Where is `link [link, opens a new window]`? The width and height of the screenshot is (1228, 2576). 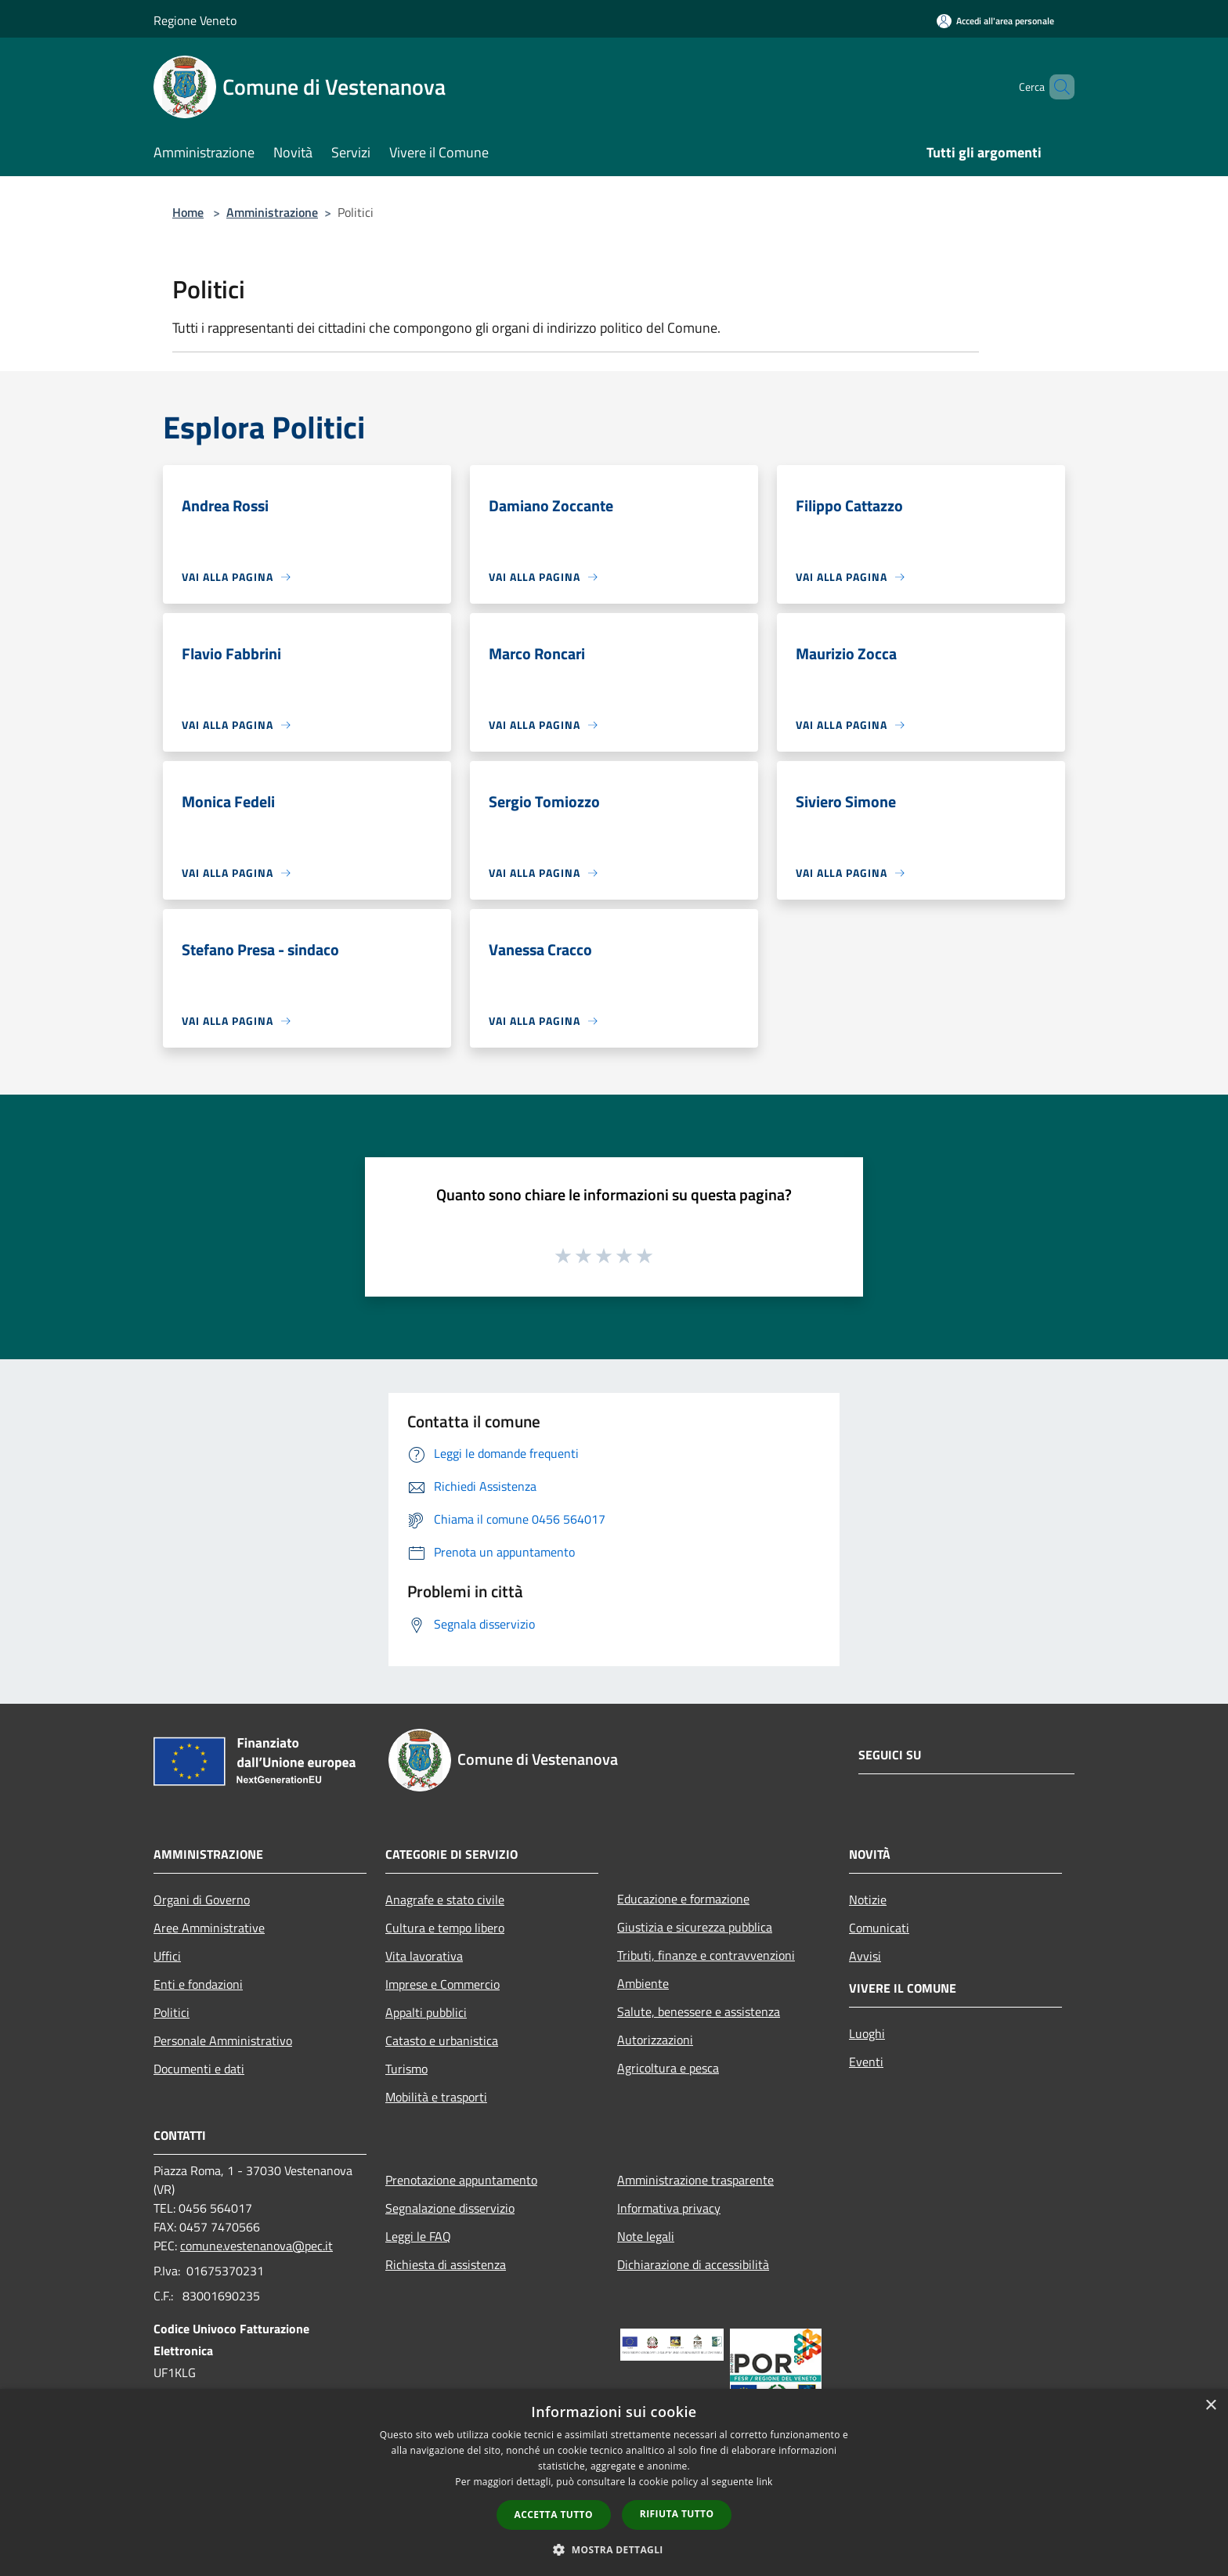
link [link, opens a new window] is located at coordinates (765, 2481).